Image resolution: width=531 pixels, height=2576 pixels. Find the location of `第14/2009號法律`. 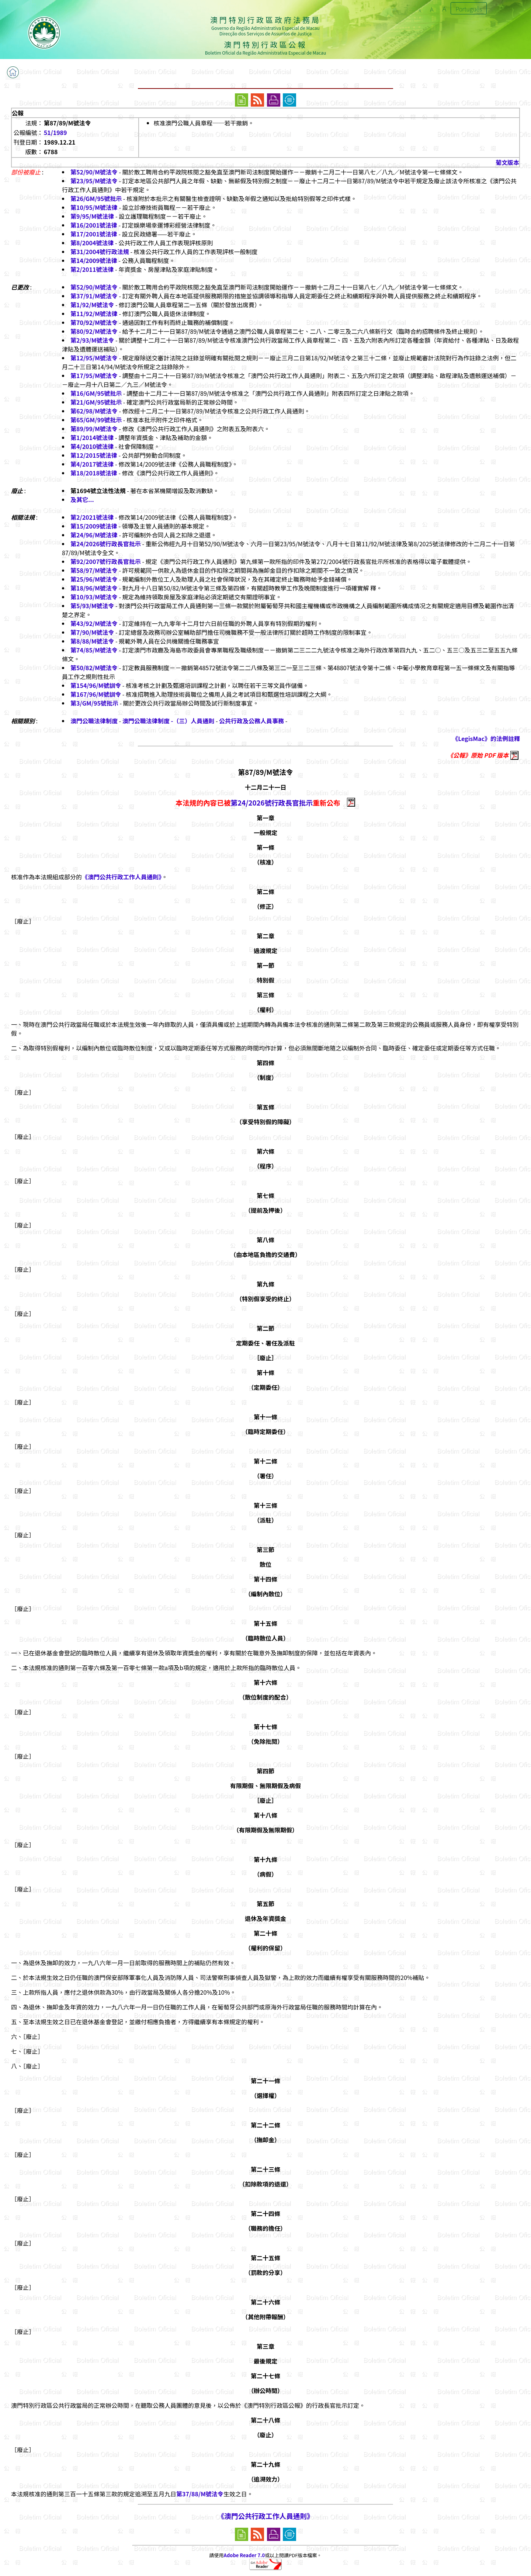

第14/2009號法律 is located at coordinates (93, 260).